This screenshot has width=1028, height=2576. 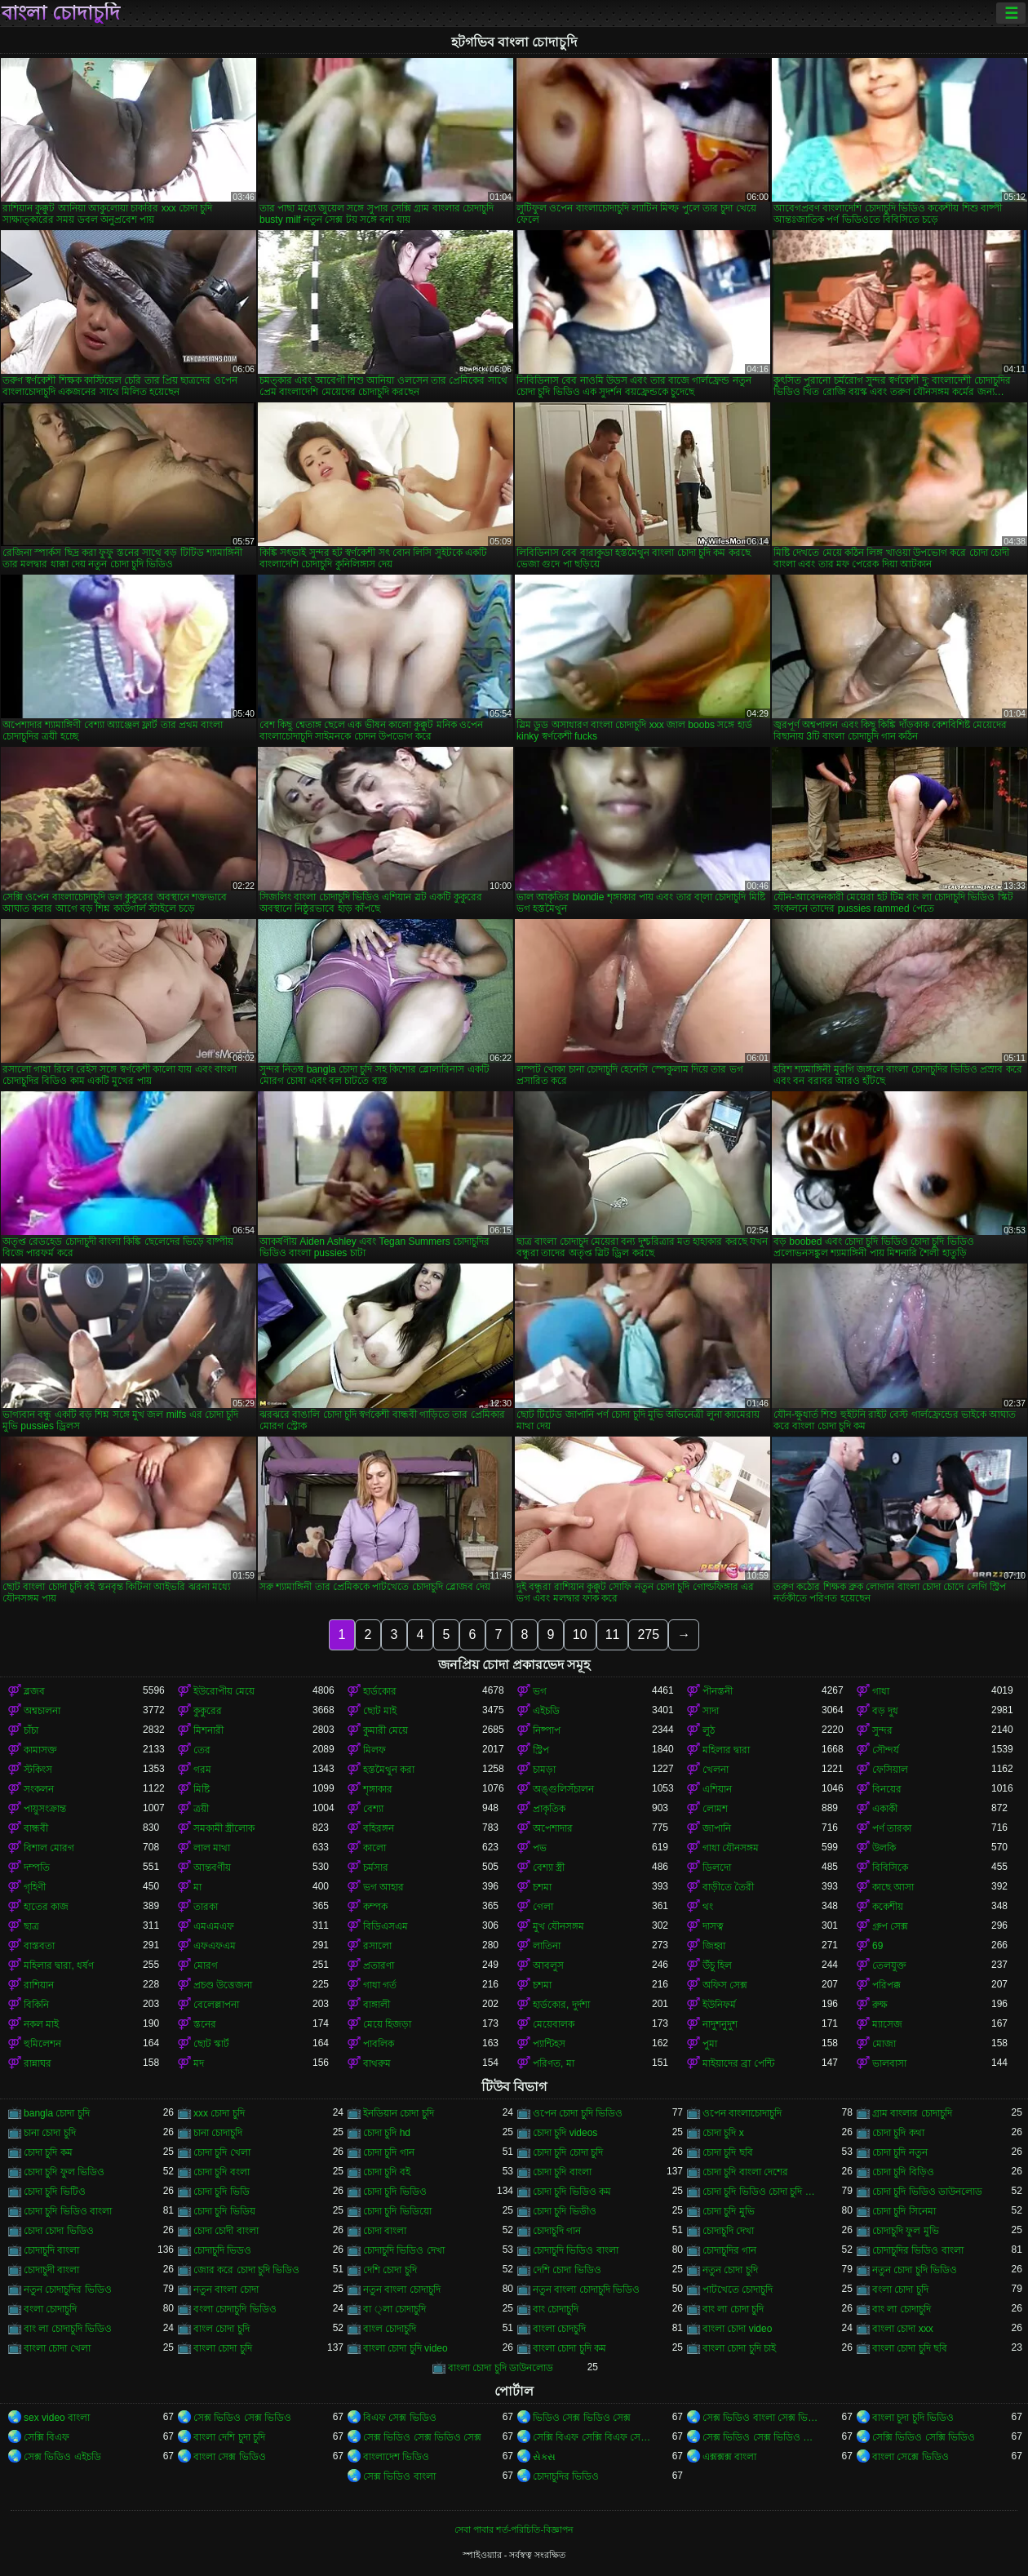 What do you see at coordinates (376, 2004) in the screenshot?
I see `বাঙ্গালী` at bounding box center [376, 2004].